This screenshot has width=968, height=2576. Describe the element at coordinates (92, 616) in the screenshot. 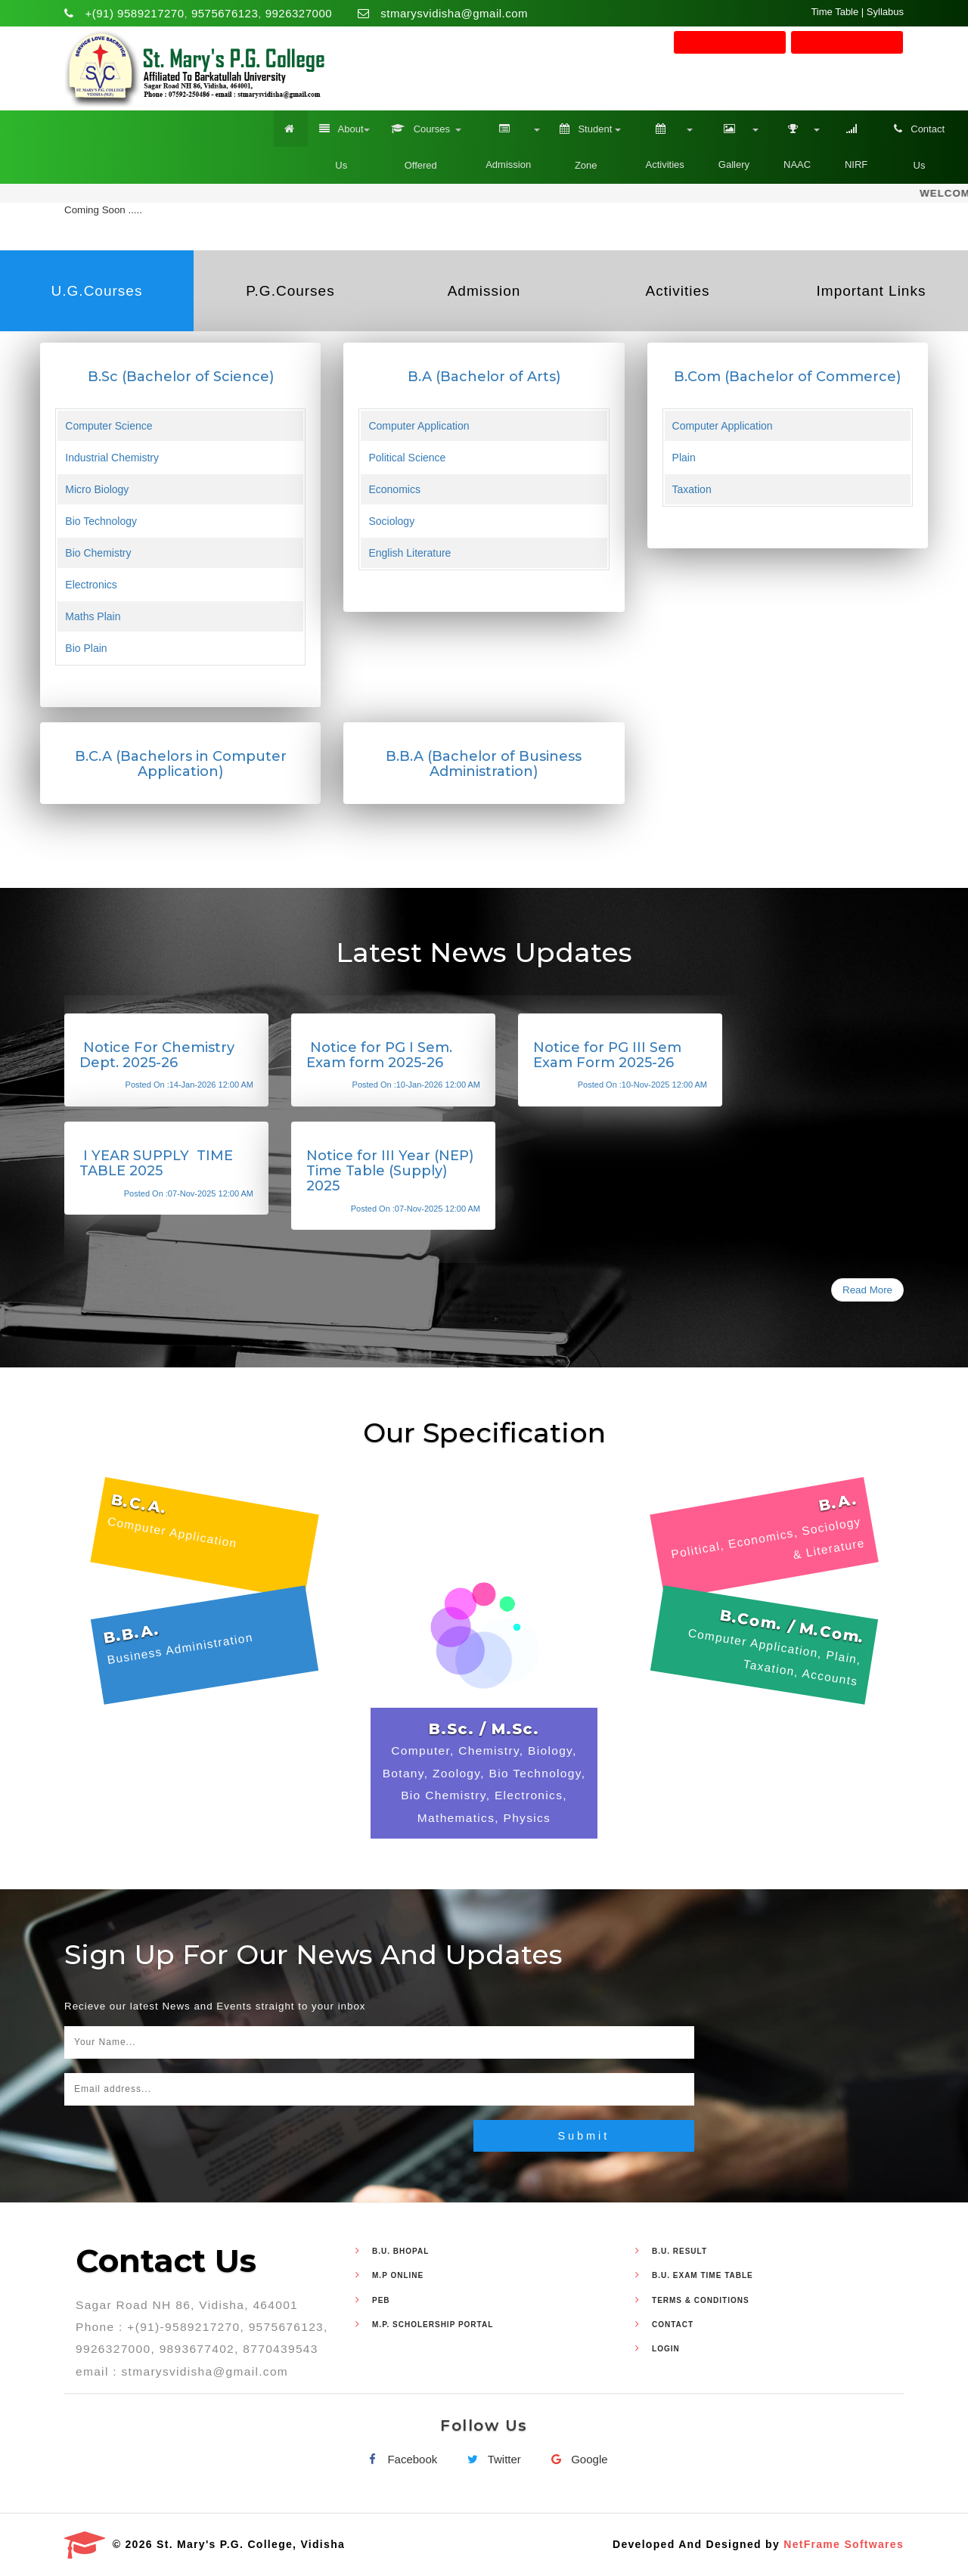

I see `Maths Plain` at that location.